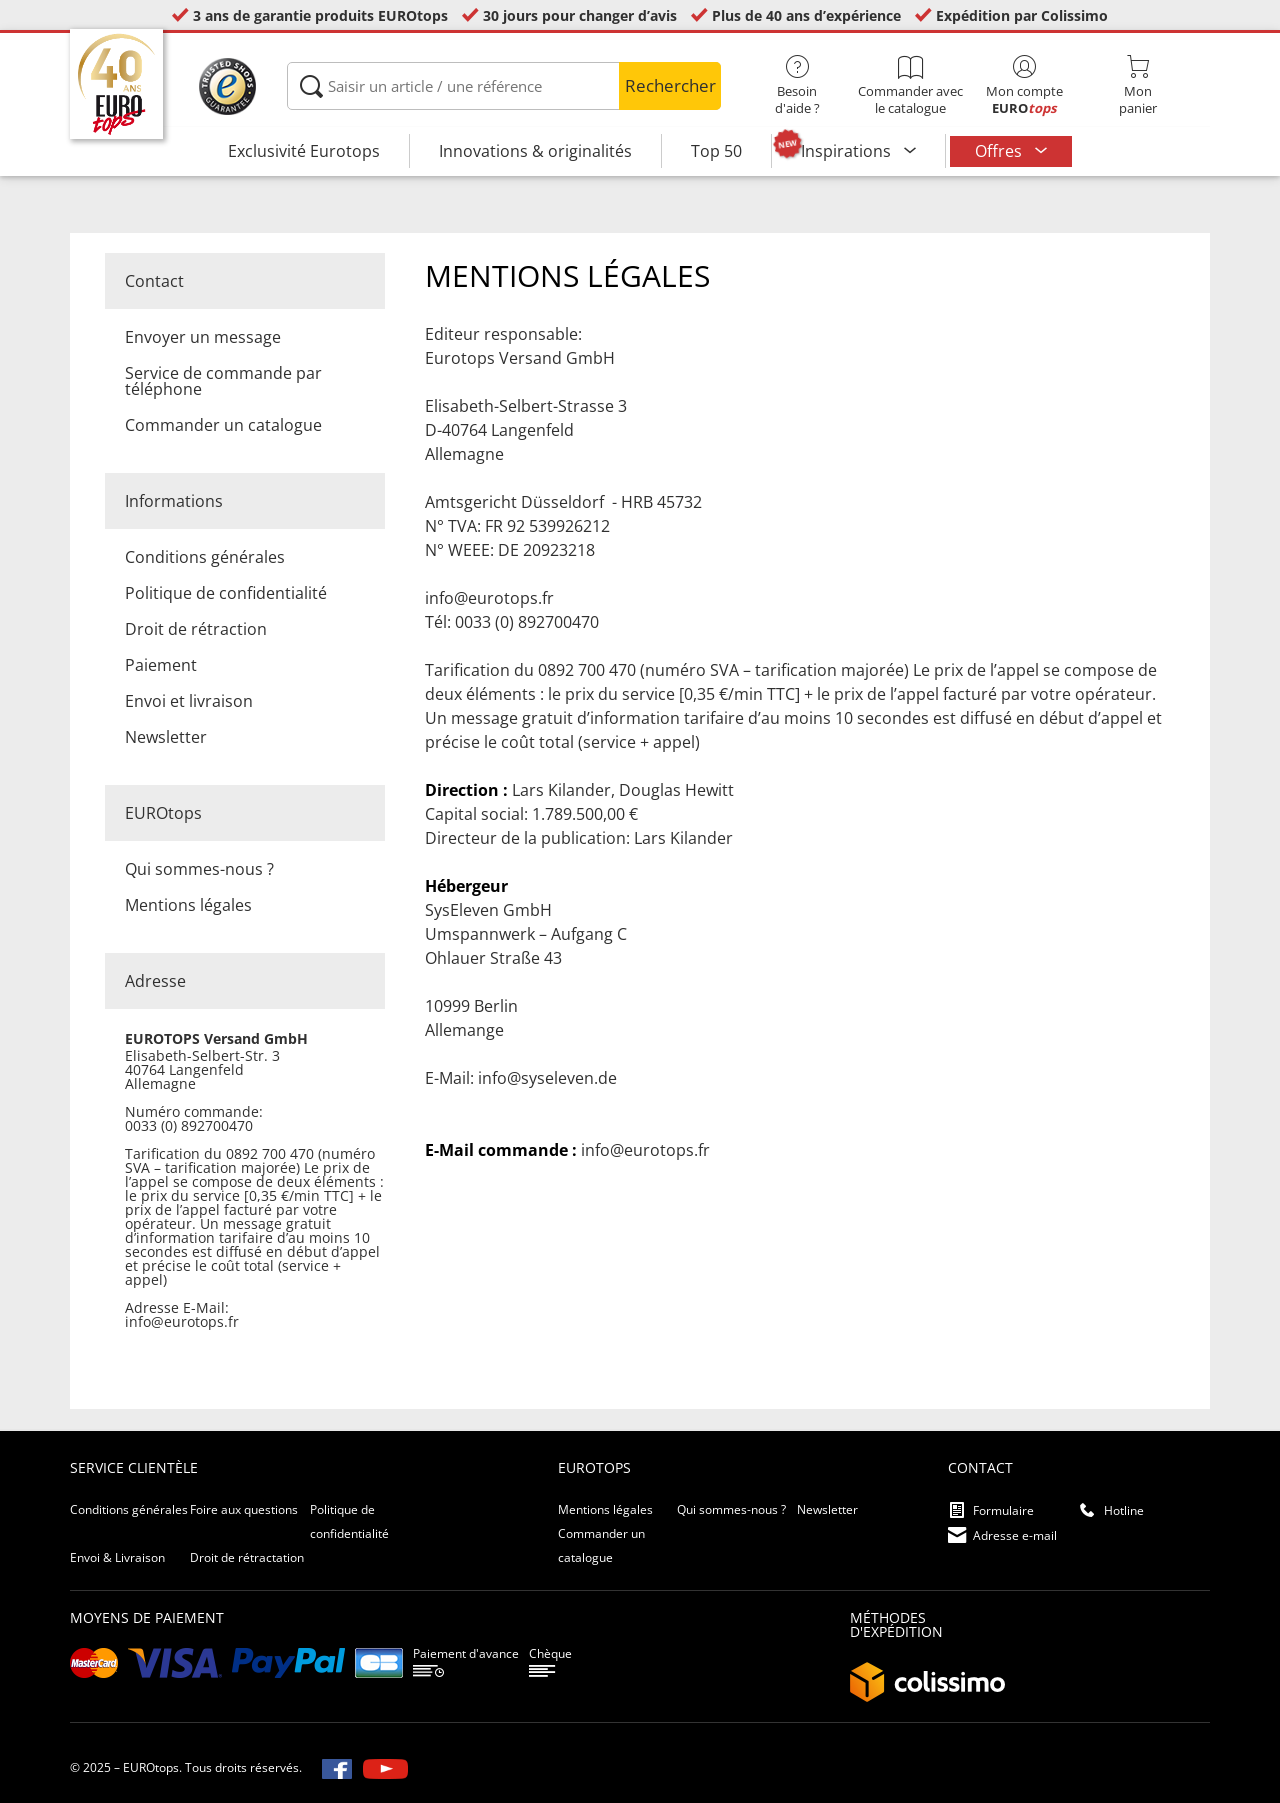 This screenshot has height=1803, width=1280. I want to click on Besoin d'aide ?, so click(797, 86).